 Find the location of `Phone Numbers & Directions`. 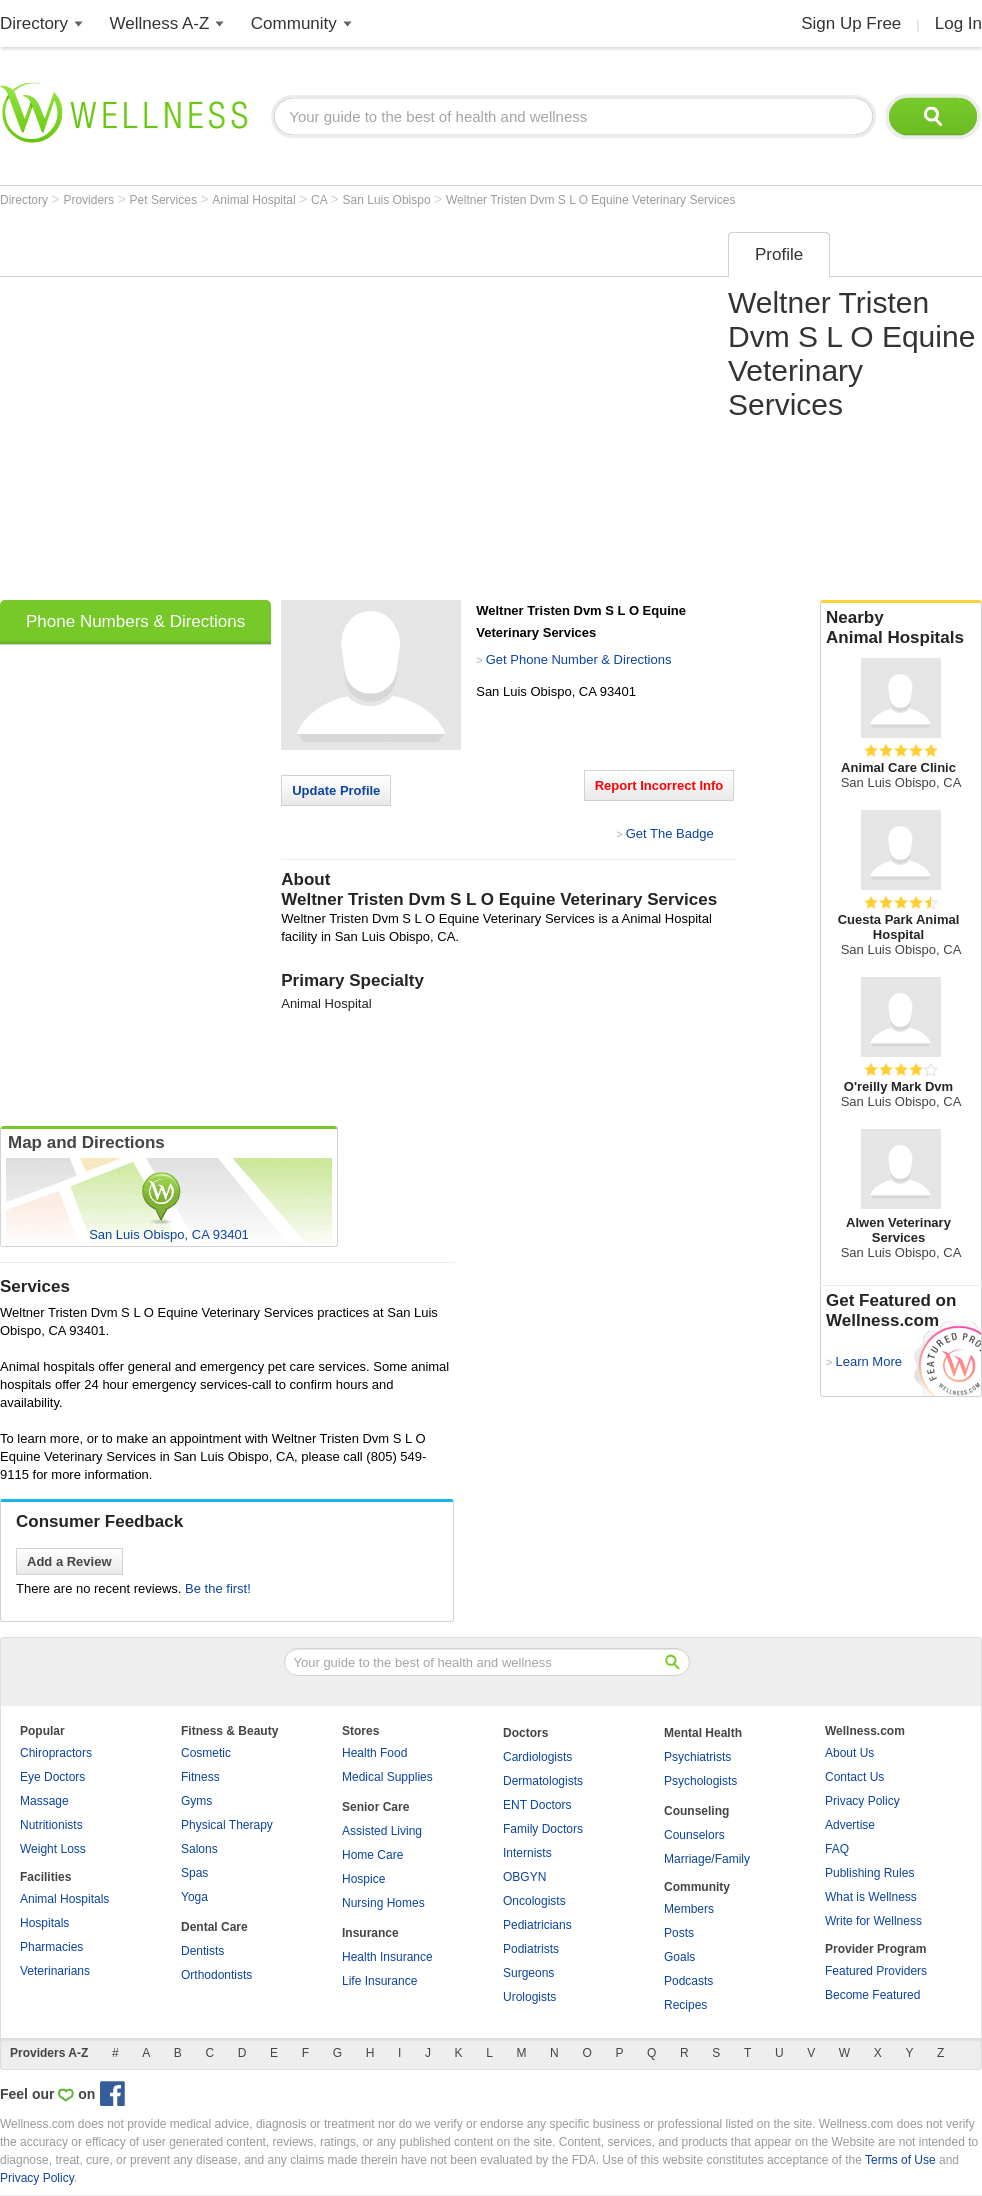

Phone Numbers & Directions is located at coordinates (135, 621).